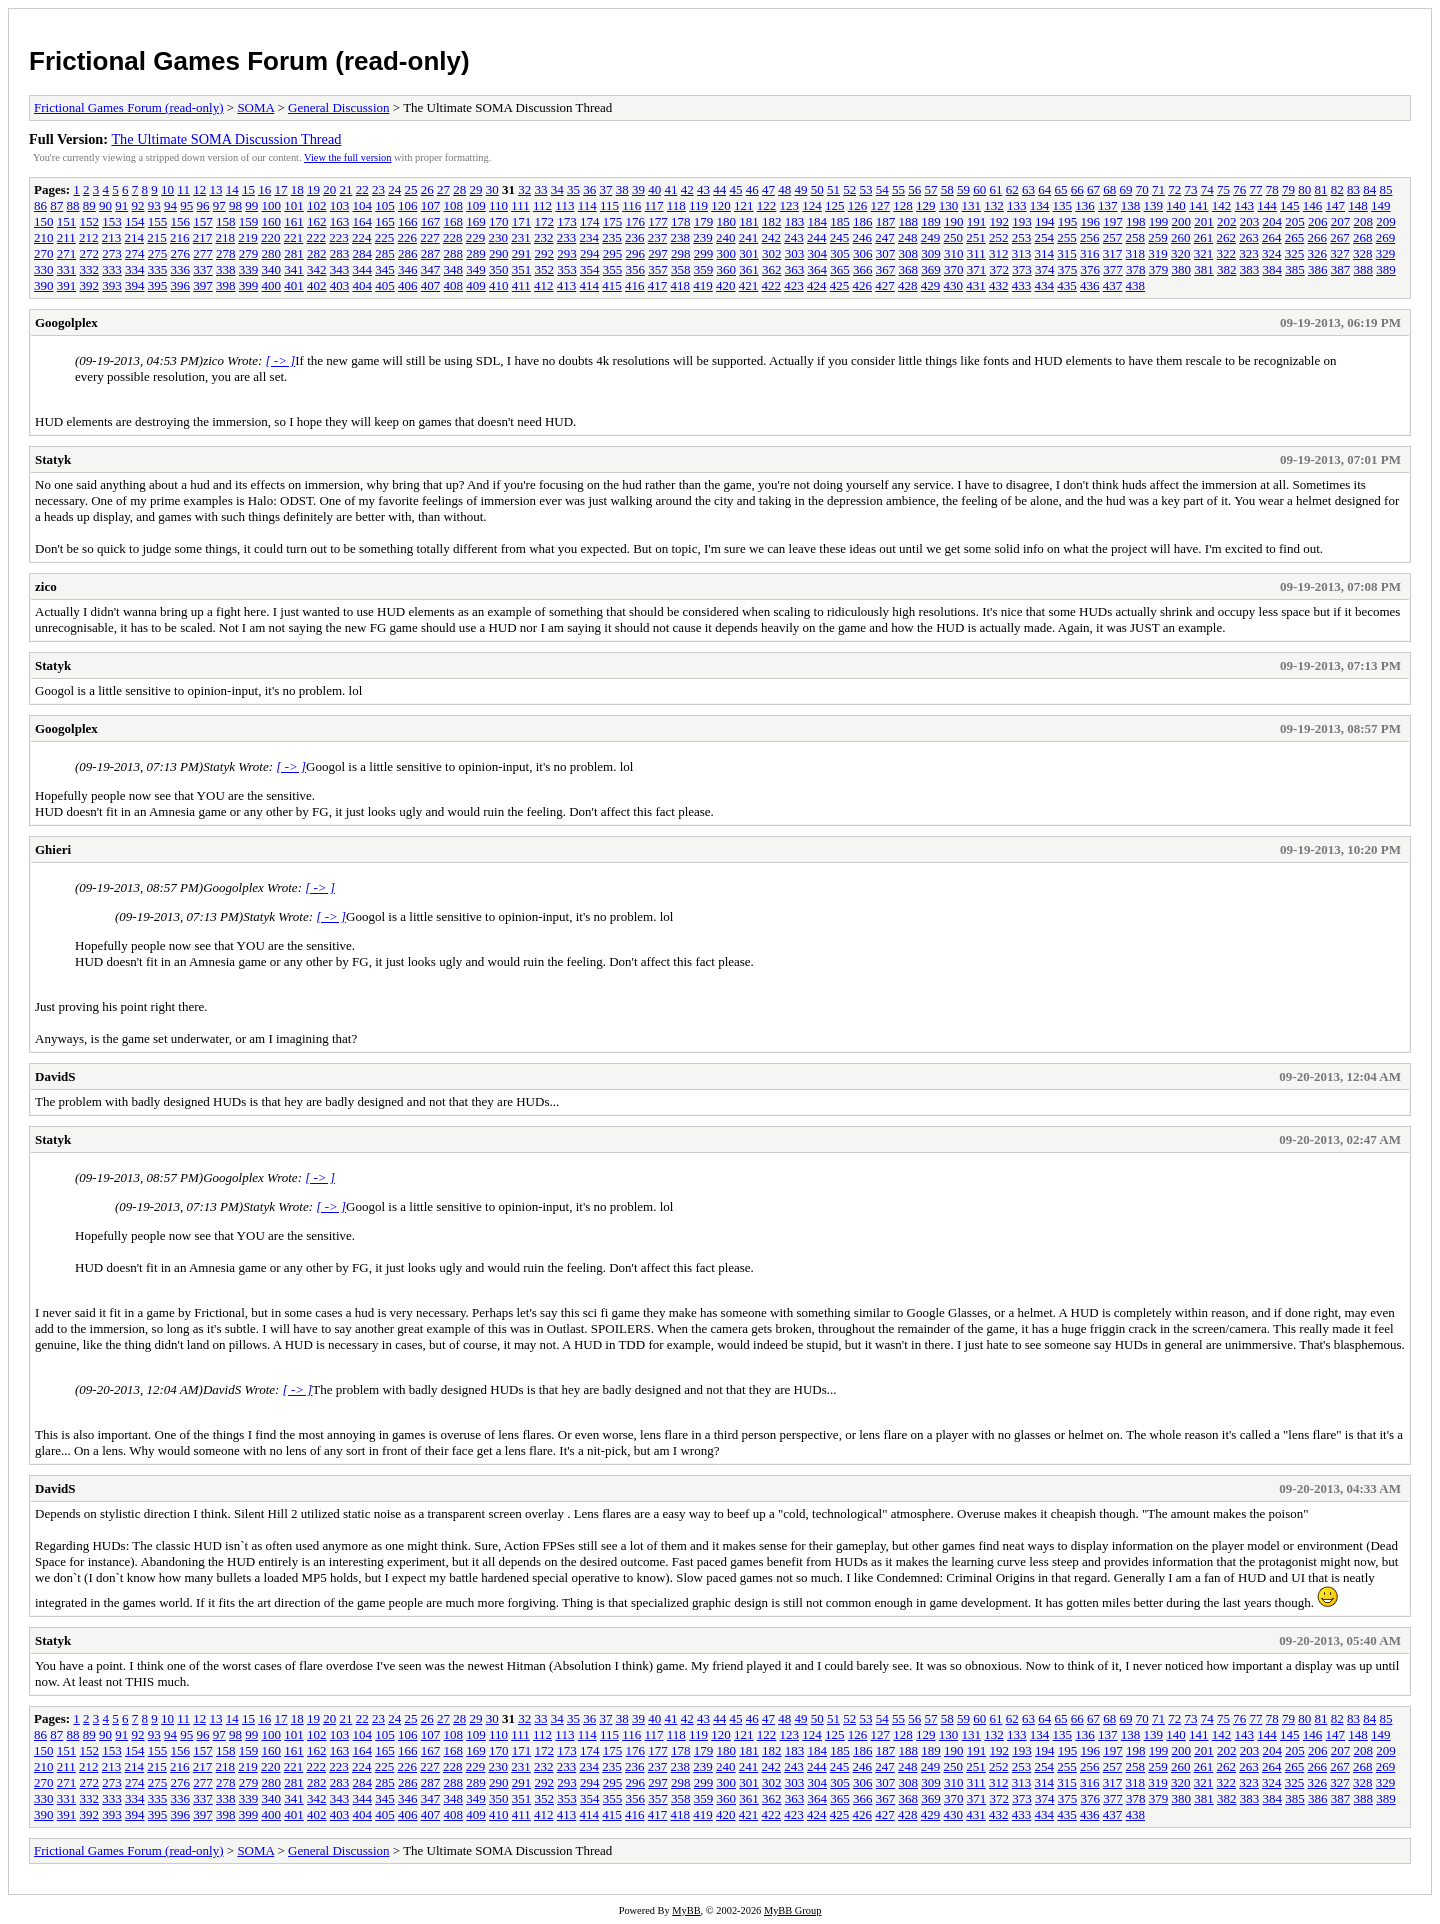  What do you see at coordinates (631, 205) in the screenshot?
I see `116` at bounding box center [631, 205].